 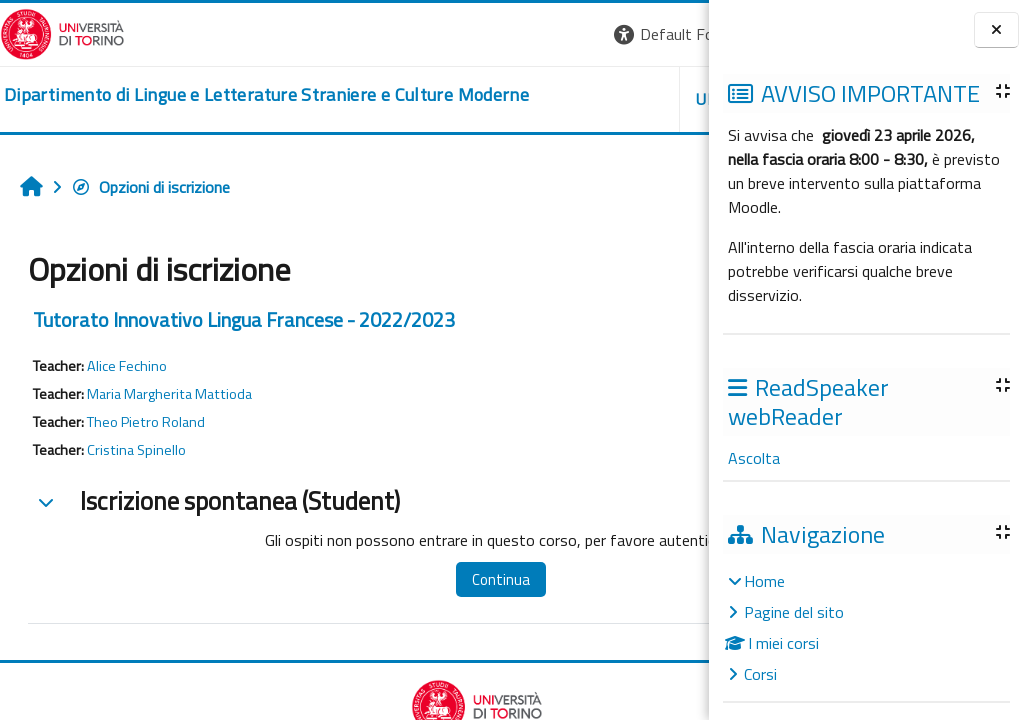 What do you see at coordinates (434, 34) in the screenshot?
I see `[button]` at bounding box center [434, 34].